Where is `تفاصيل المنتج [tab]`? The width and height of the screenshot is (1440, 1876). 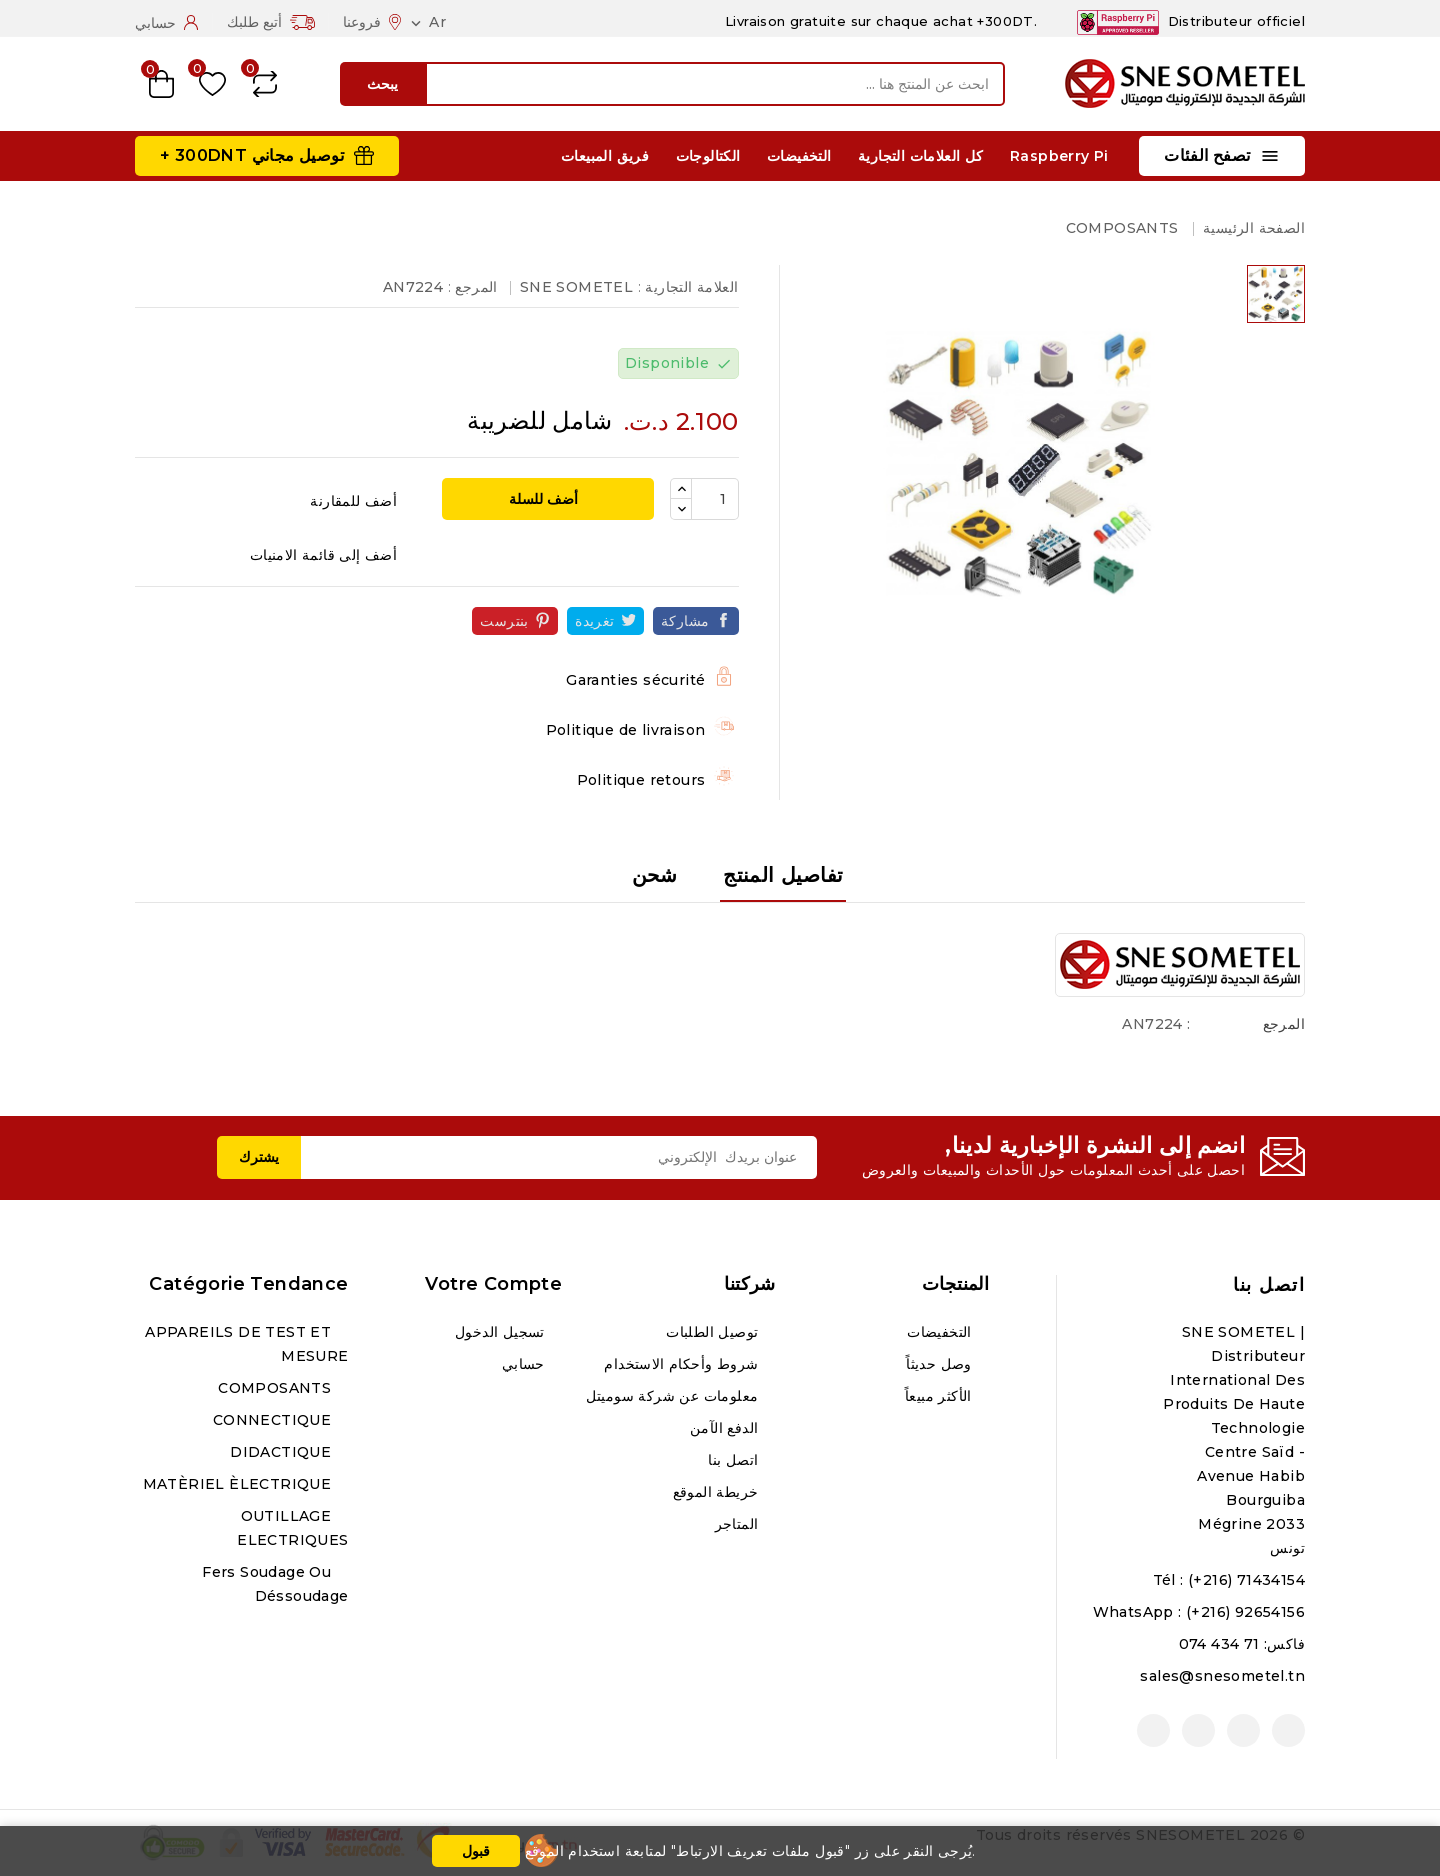
تفاصيل المنتج [tab] is located at coordinates (783, 875).